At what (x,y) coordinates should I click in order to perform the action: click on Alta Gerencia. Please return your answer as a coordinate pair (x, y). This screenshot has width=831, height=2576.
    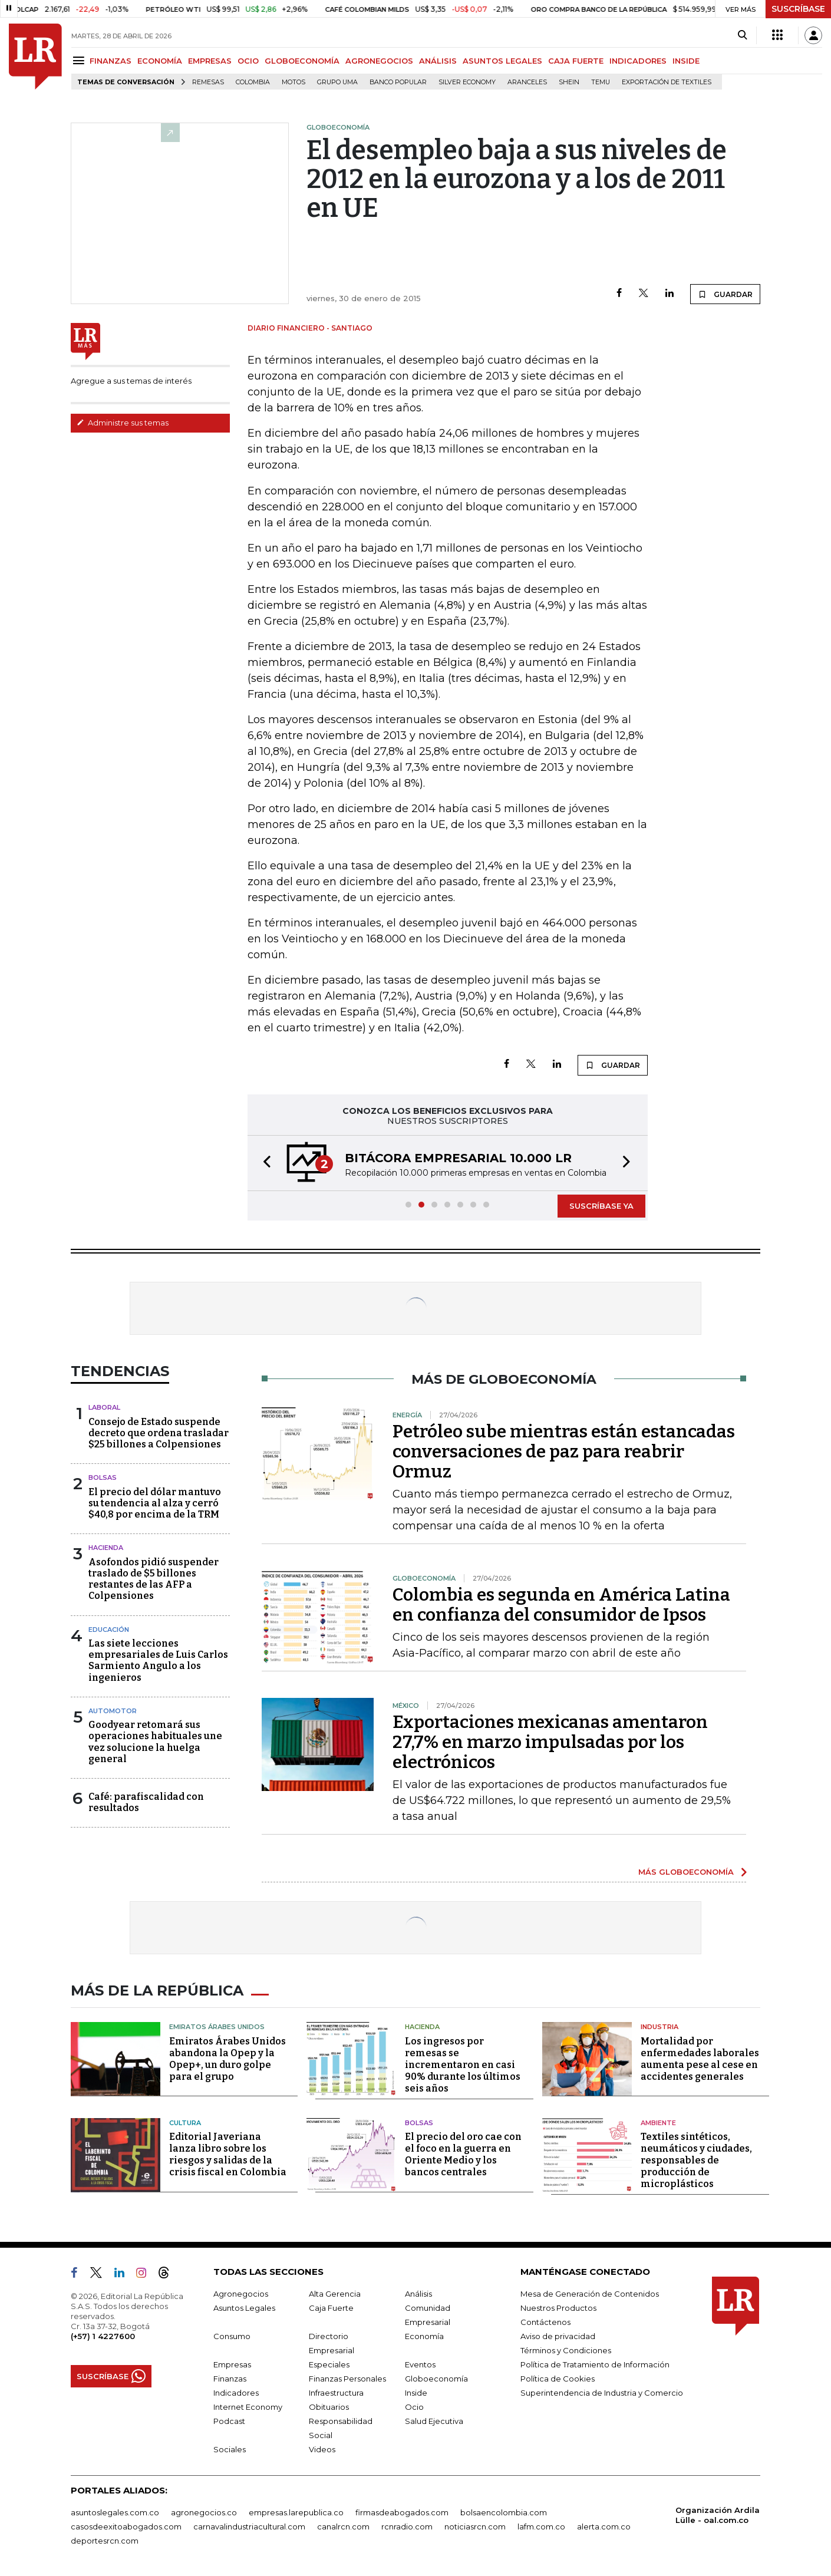
    Looking at the image, I should click on (335, 2293).